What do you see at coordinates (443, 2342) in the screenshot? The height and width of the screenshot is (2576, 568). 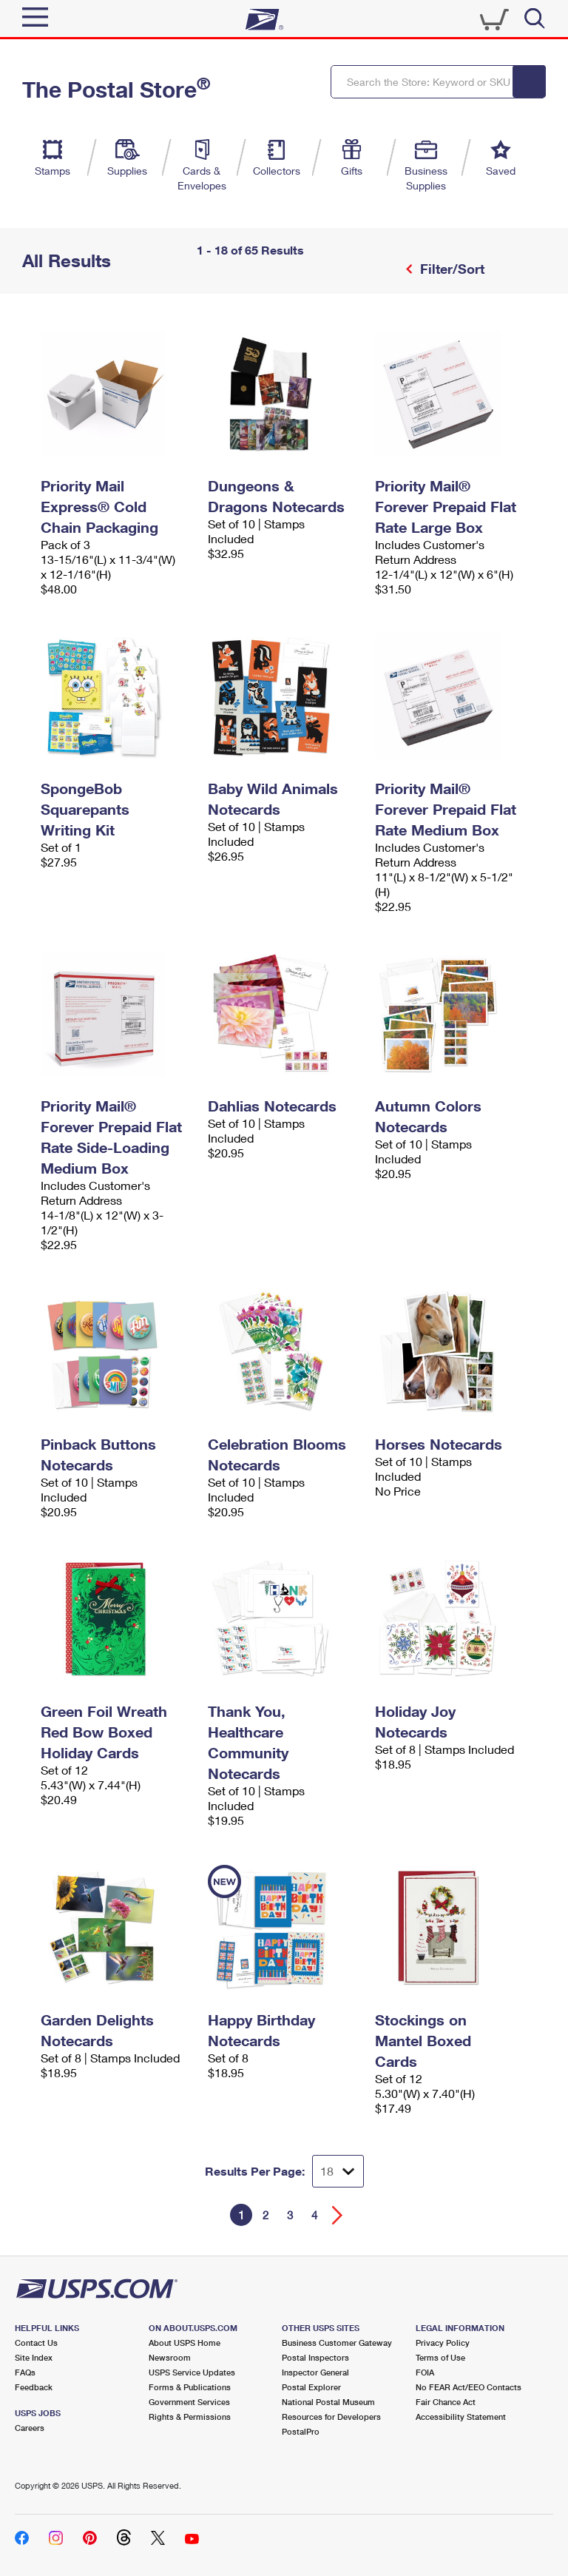 I see `Privacy Policy` at bounding box center [443, 2342].